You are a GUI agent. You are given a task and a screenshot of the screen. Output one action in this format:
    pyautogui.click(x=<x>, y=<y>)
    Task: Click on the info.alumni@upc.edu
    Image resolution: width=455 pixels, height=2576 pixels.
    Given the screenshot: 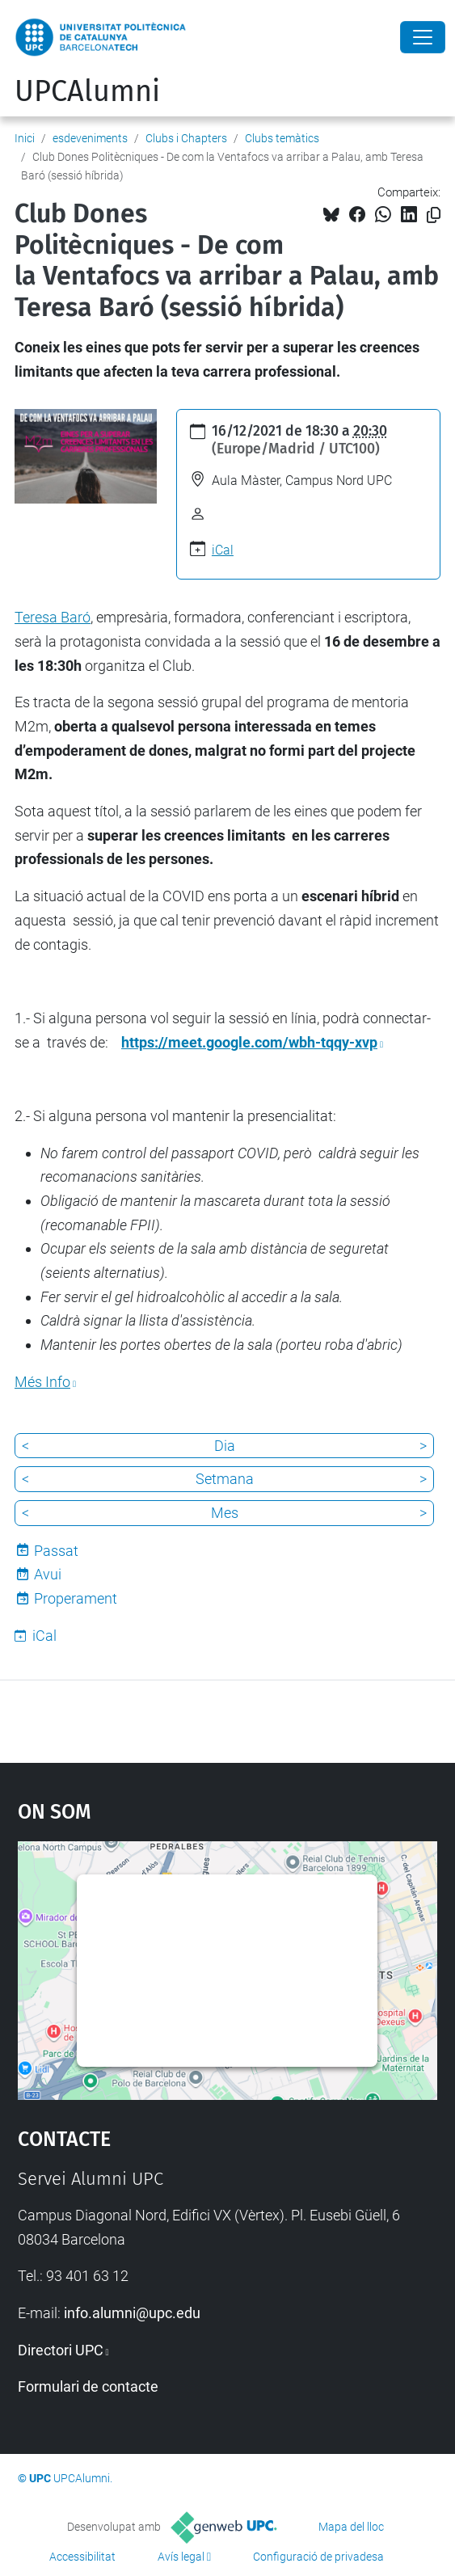 What is the action you would take?
    pyautogui.click(x=132, y=2312)
    